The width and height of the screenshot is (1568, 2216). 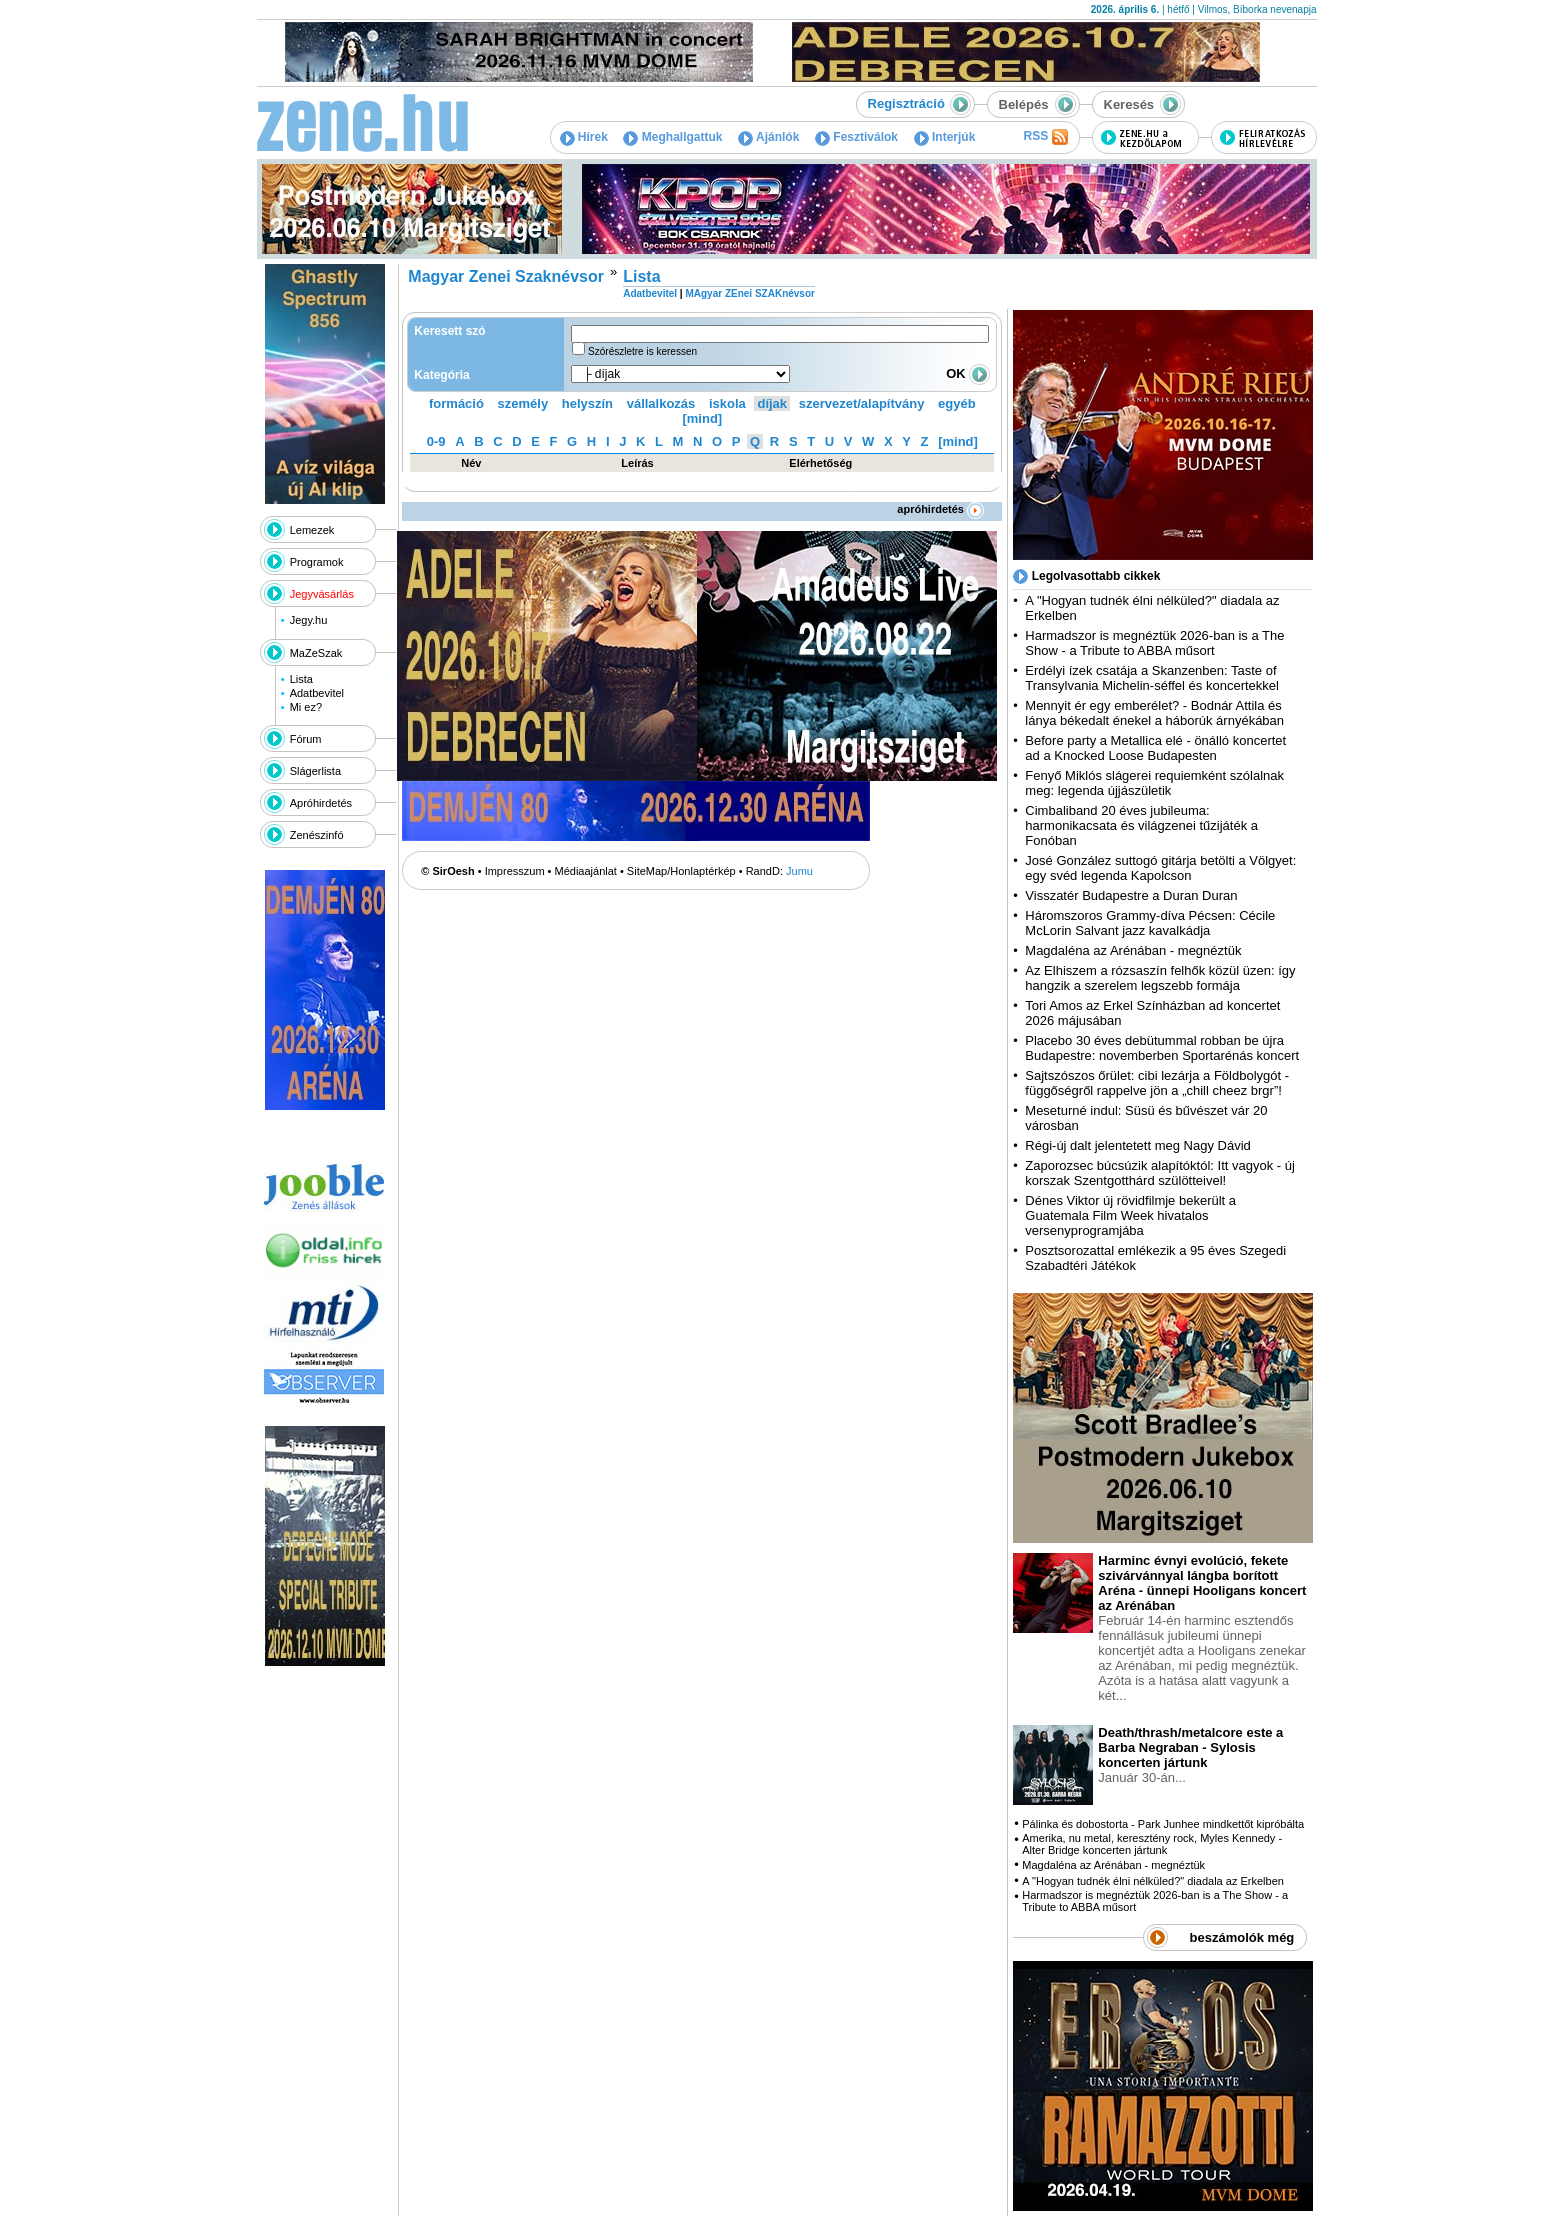 I want to click on José González suttogó gitárja betölti a Völgyet: egy svéd legenda Kapolcson, so click(x=1160, y=868).